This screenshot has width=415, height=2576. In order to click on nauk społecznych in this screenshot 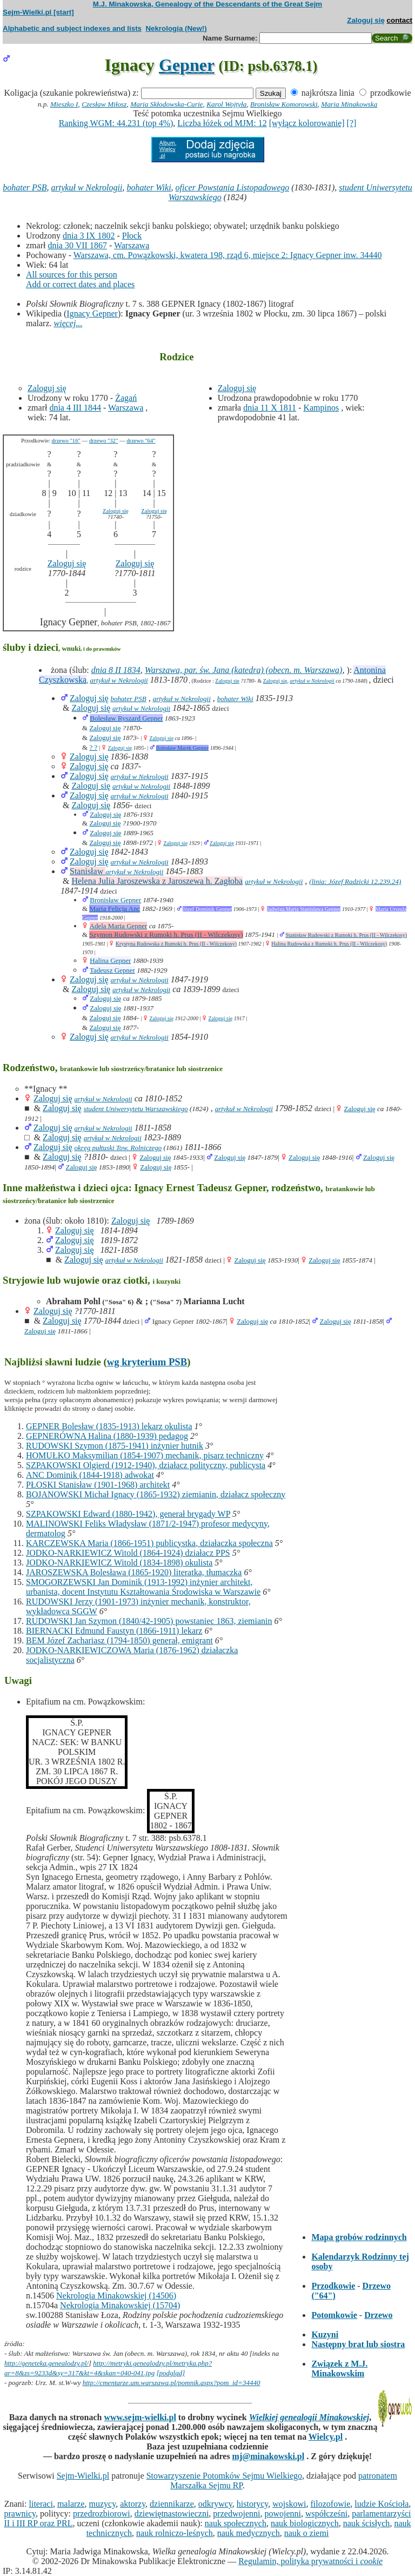, I will do `click(235, 2523)`.